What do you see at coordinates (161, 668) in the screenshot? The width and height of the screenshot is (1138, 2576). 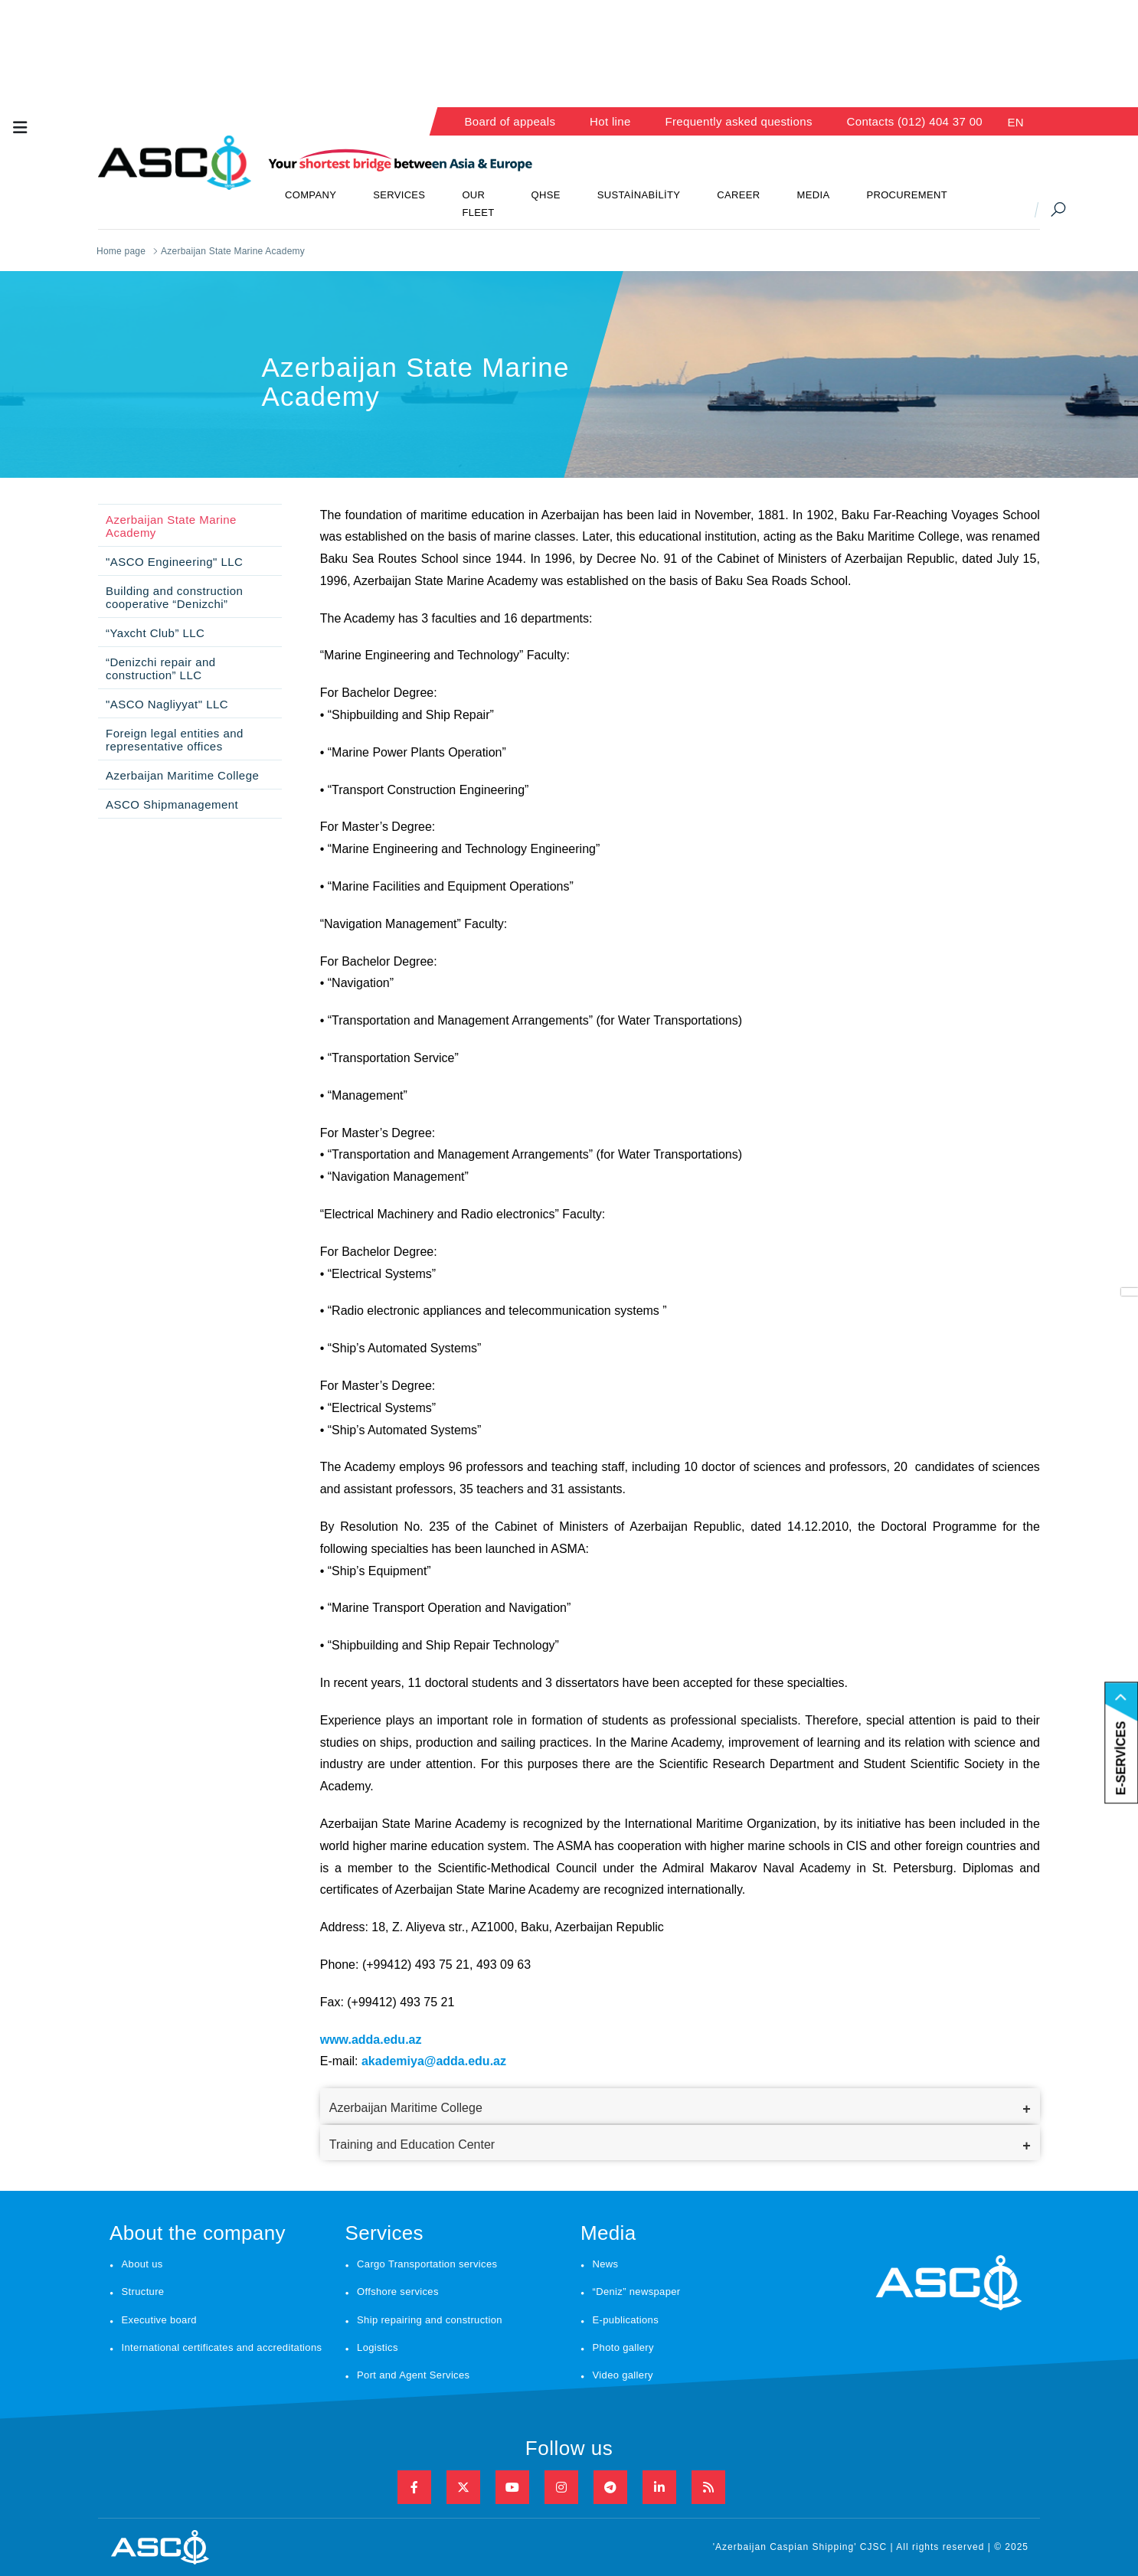 I see `“Denizchi repair and construction” LLC` at bounding box center [161, 668].